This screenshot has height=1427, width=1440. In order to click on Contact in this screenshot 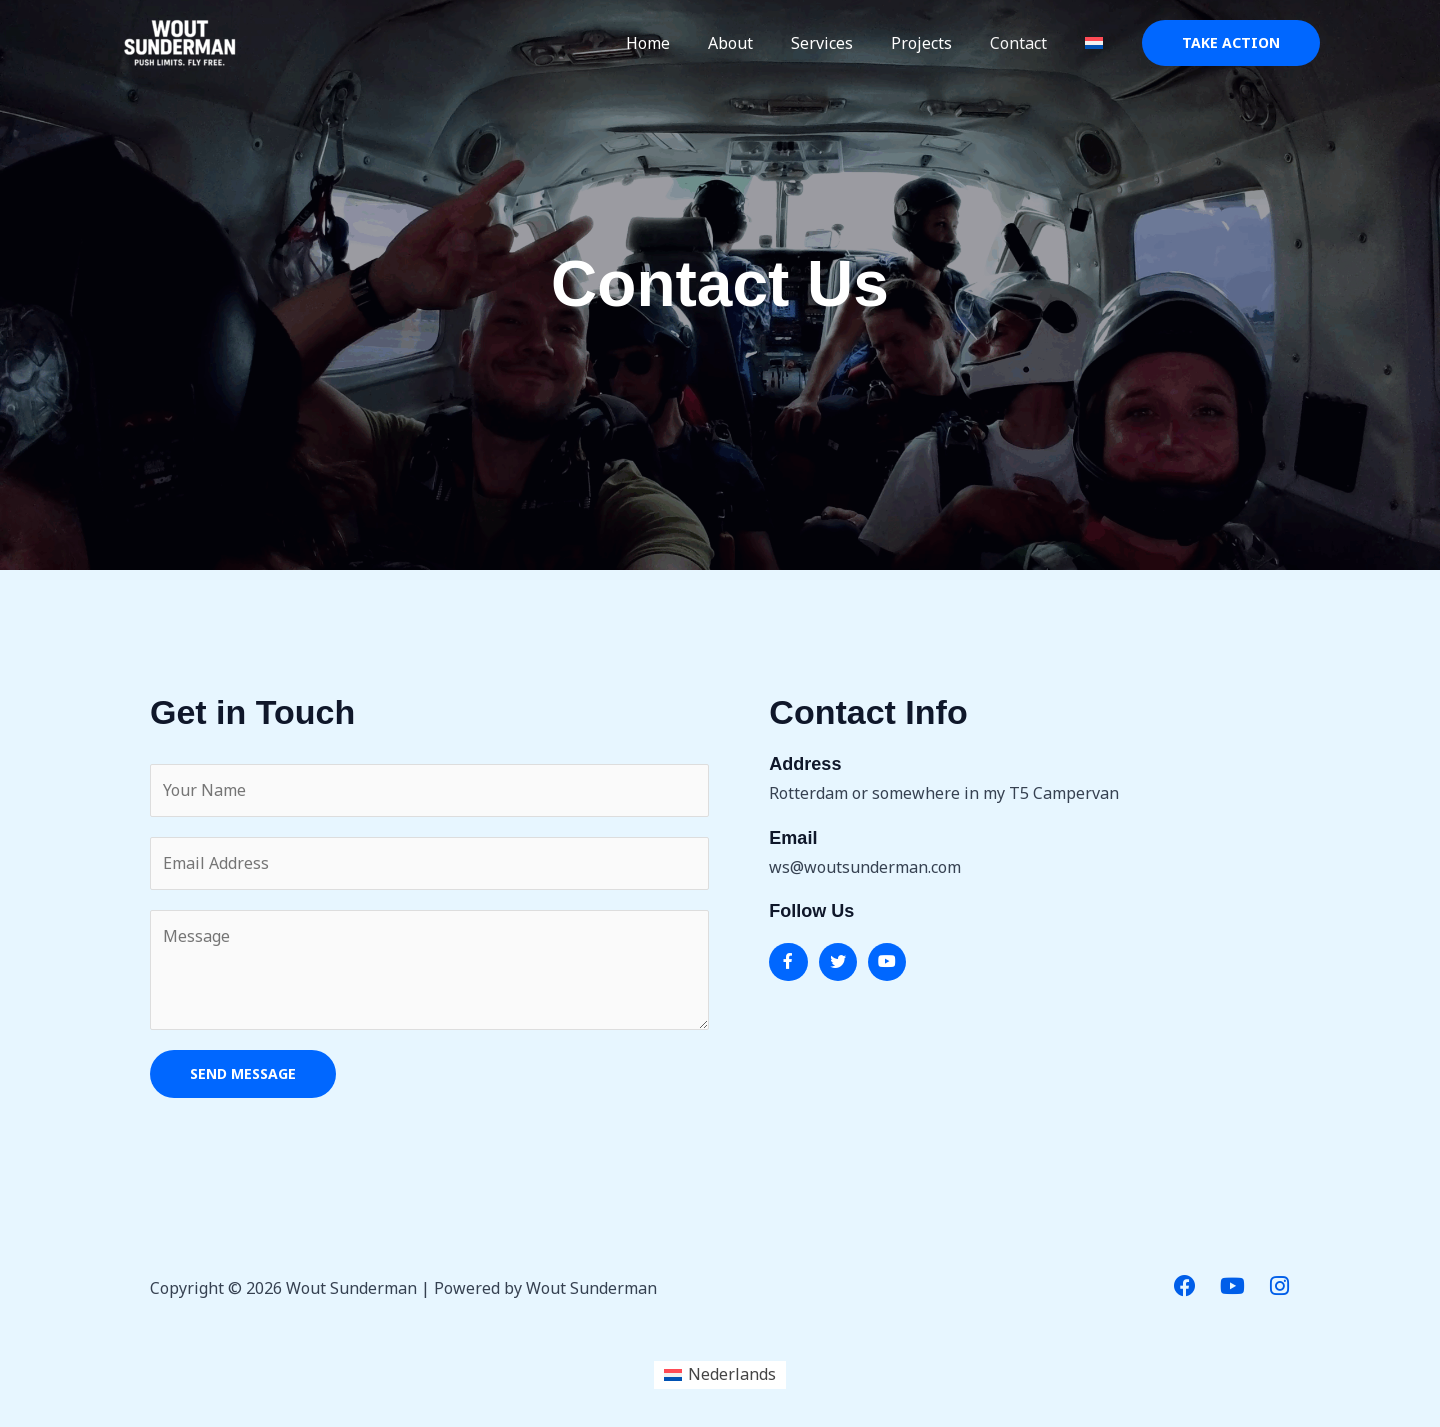, I will do `click(1027, 43)`.